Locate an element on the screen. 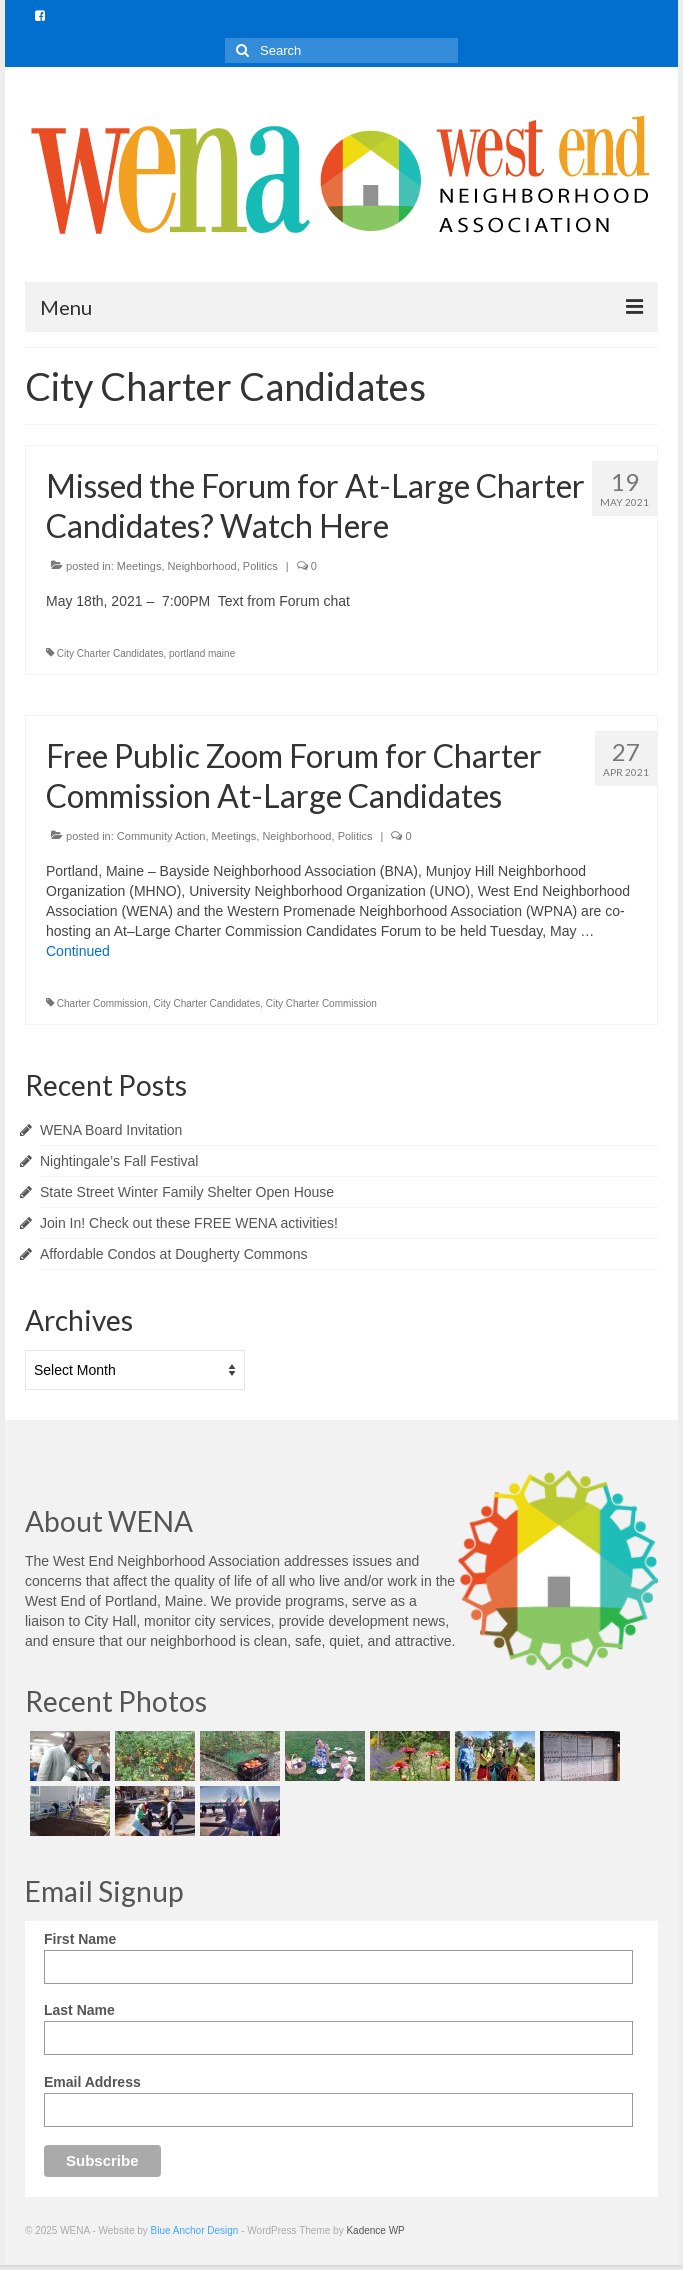  City Charter Commission is located at coordinates (321, 1003).